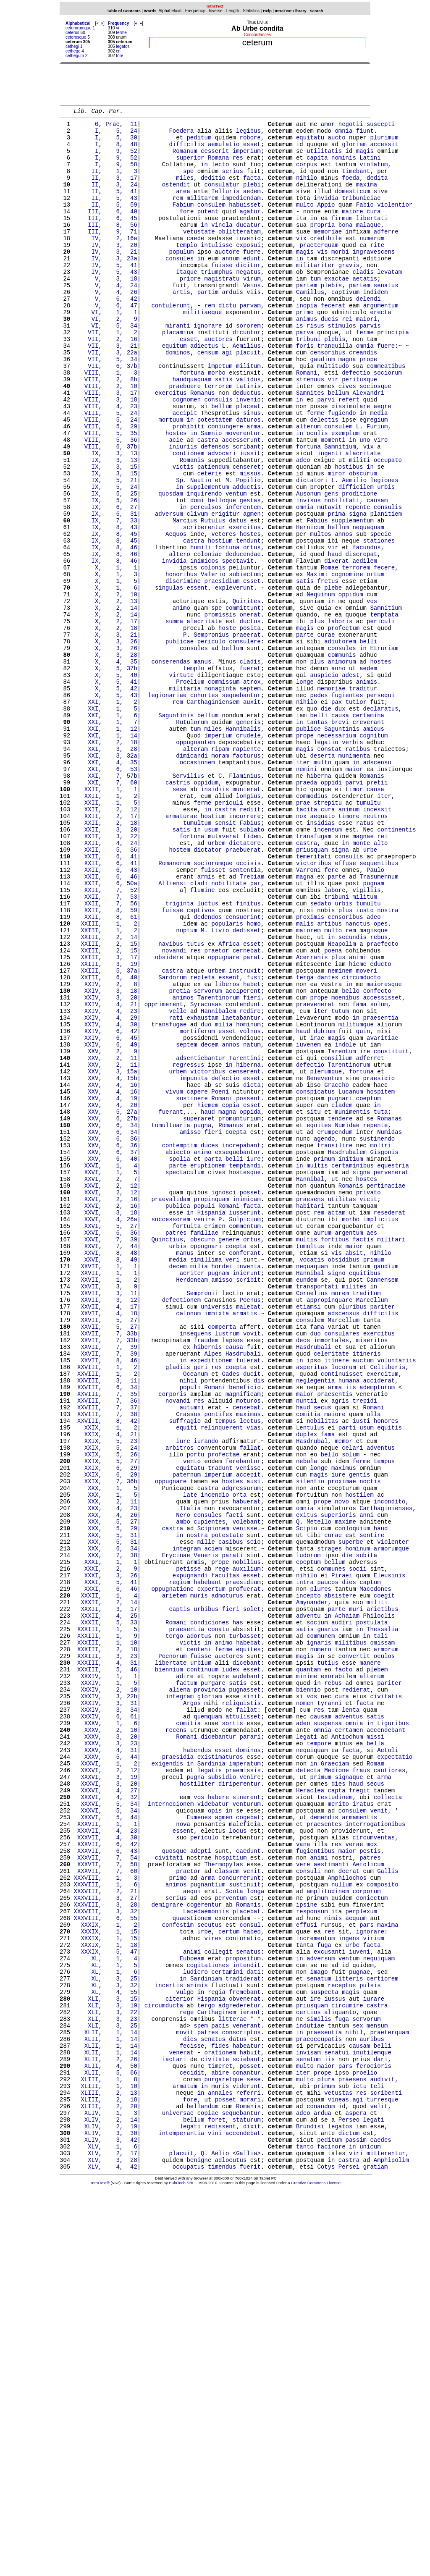  Describe the element at coordinates (319, 2328) in the screenshot. I see `senatum` at that location.